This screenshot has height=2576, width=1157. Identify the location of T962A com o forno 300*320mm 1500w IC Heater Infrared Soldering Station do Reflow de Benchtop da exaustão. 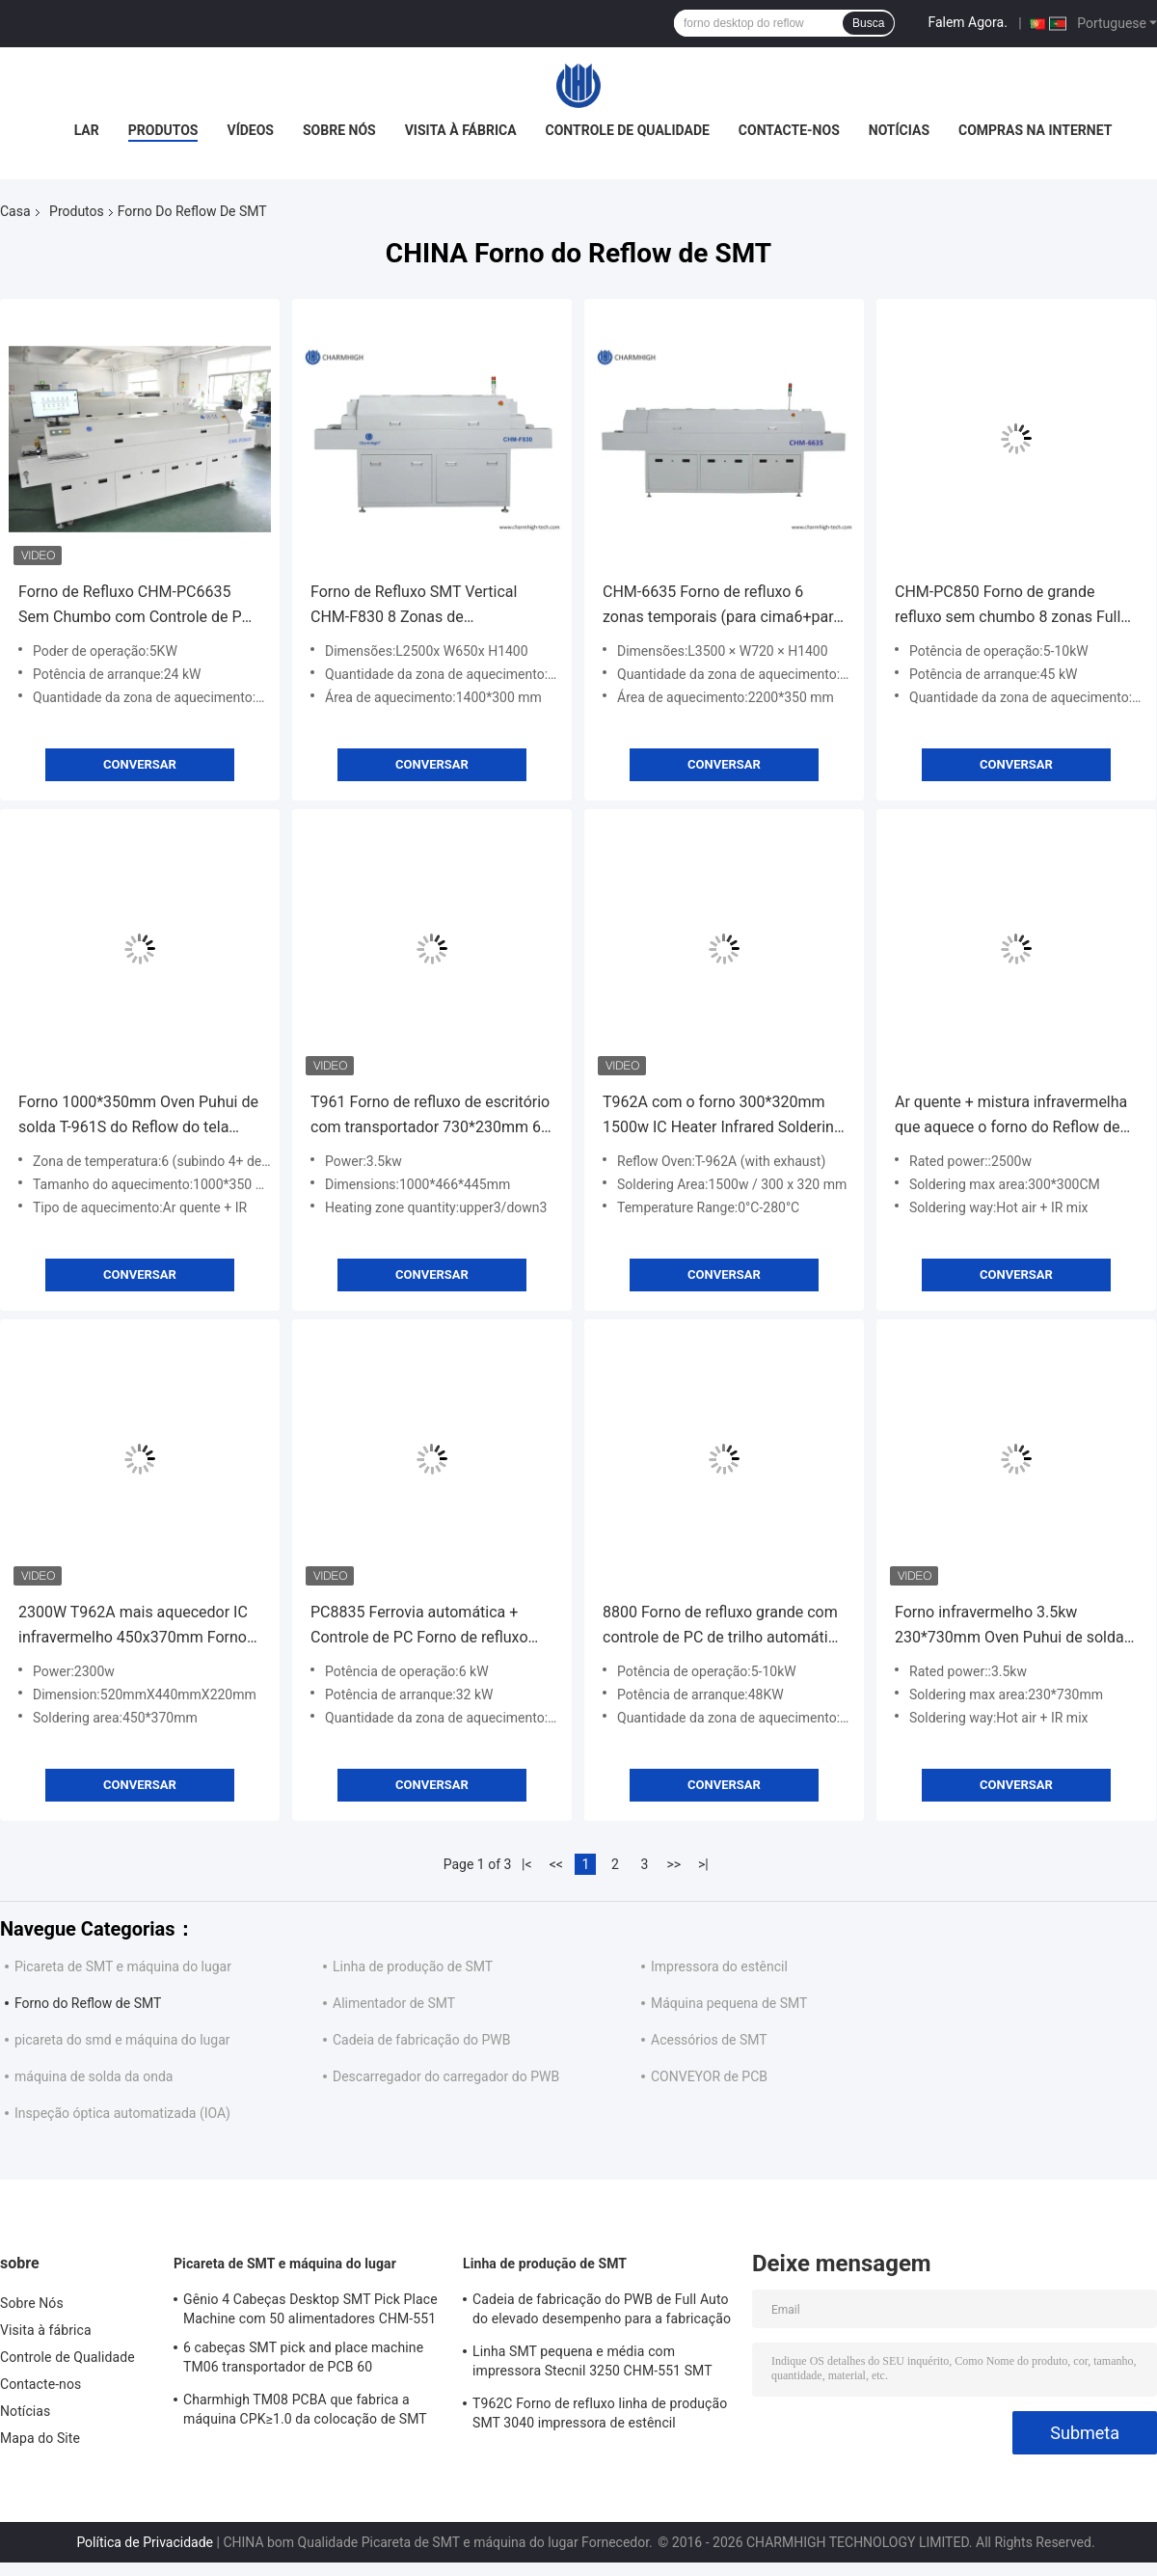
(723, 1116).